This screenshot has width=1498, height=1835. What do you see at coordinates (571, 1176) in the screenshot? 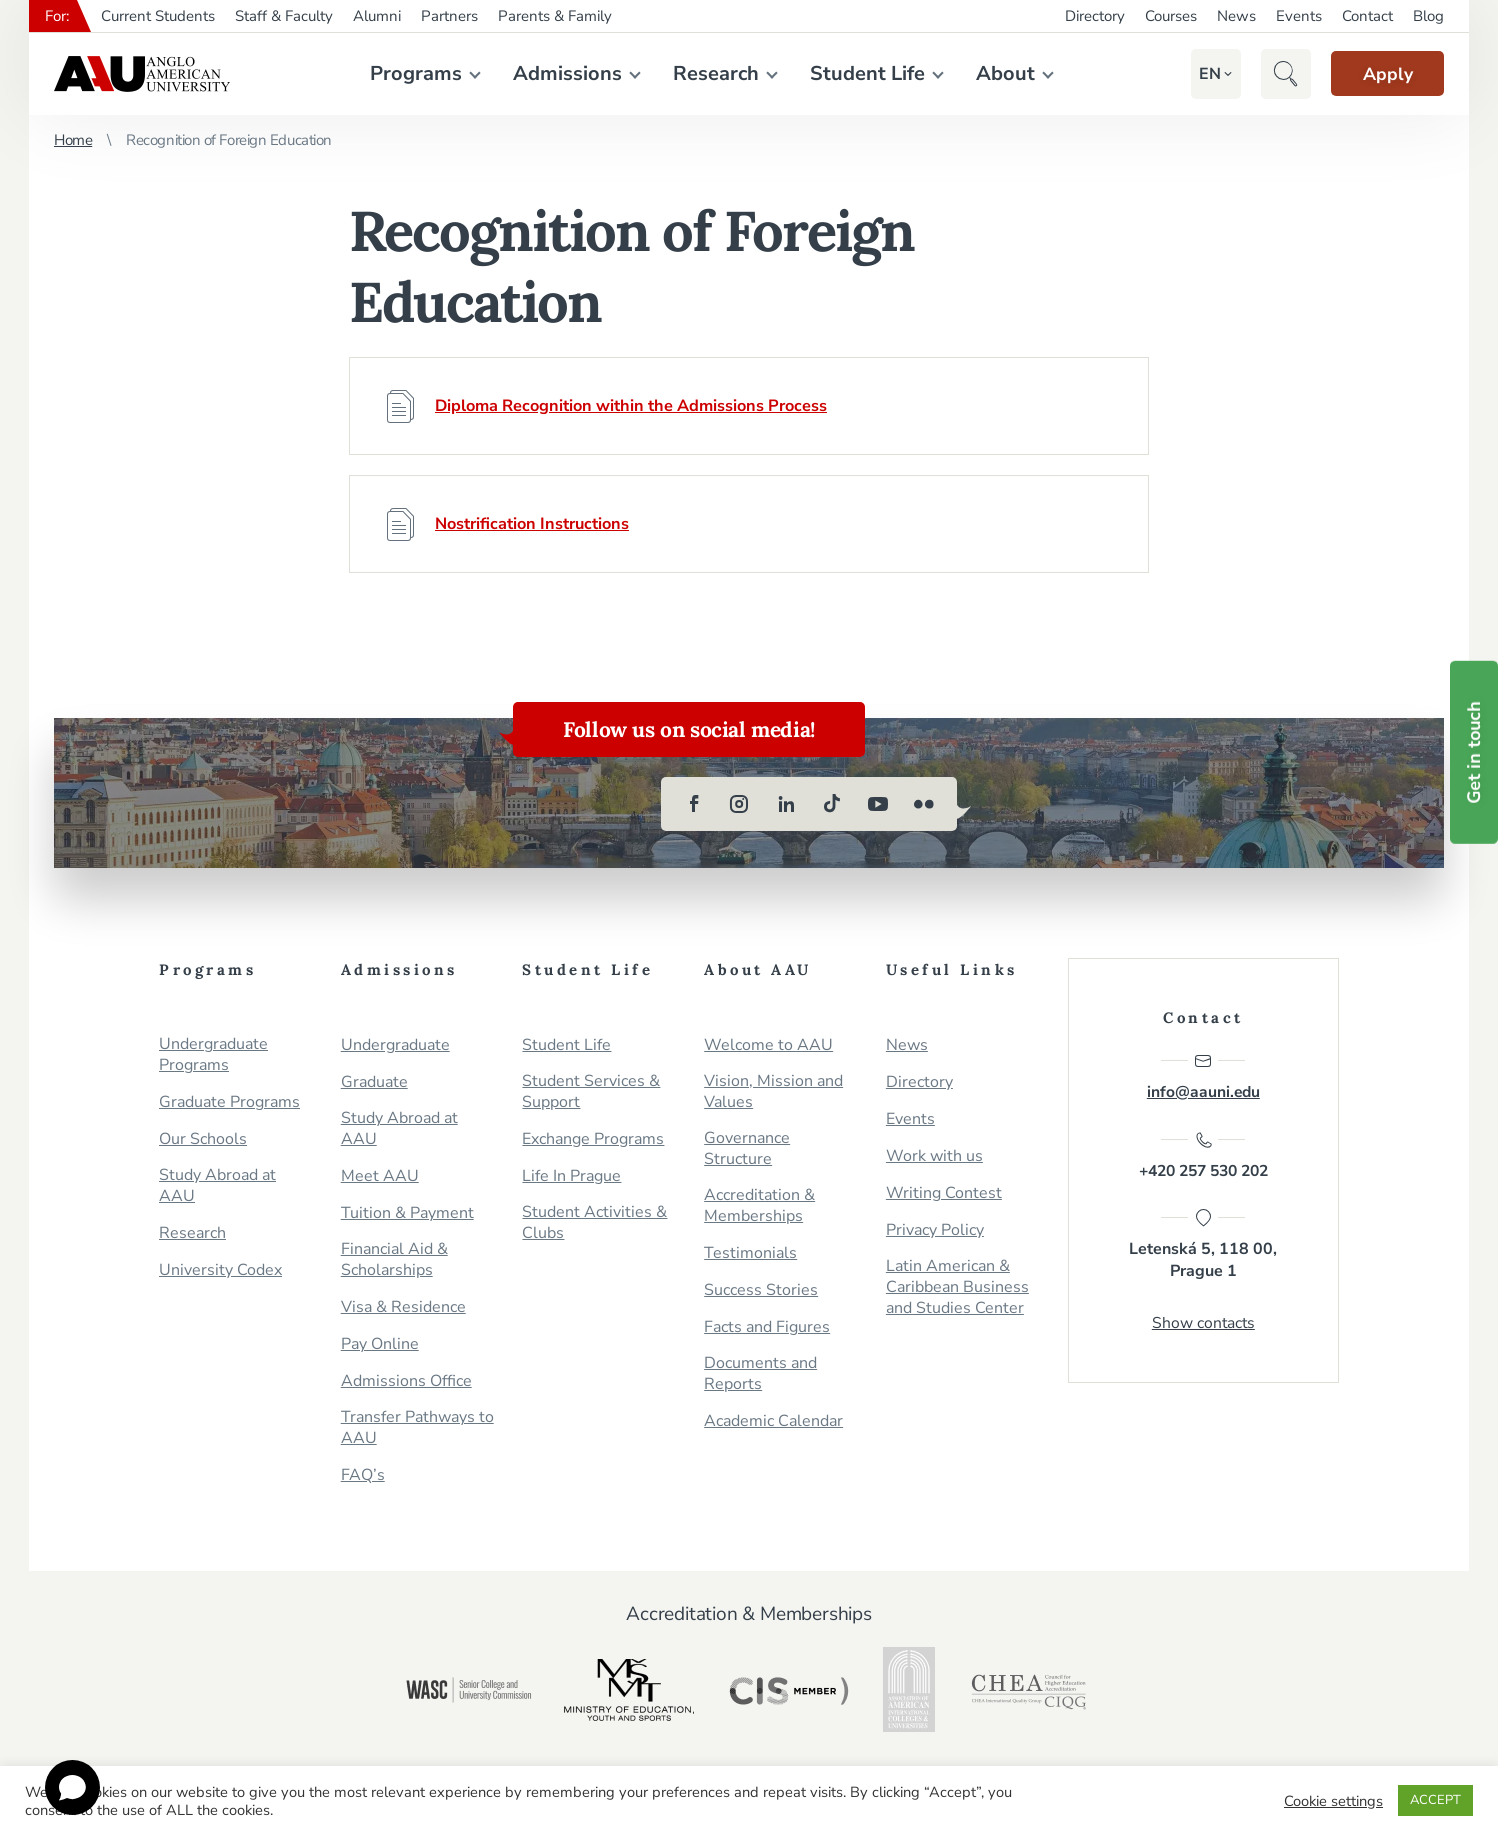
I see `Life In Prague` at bounding box center [571, 1176].